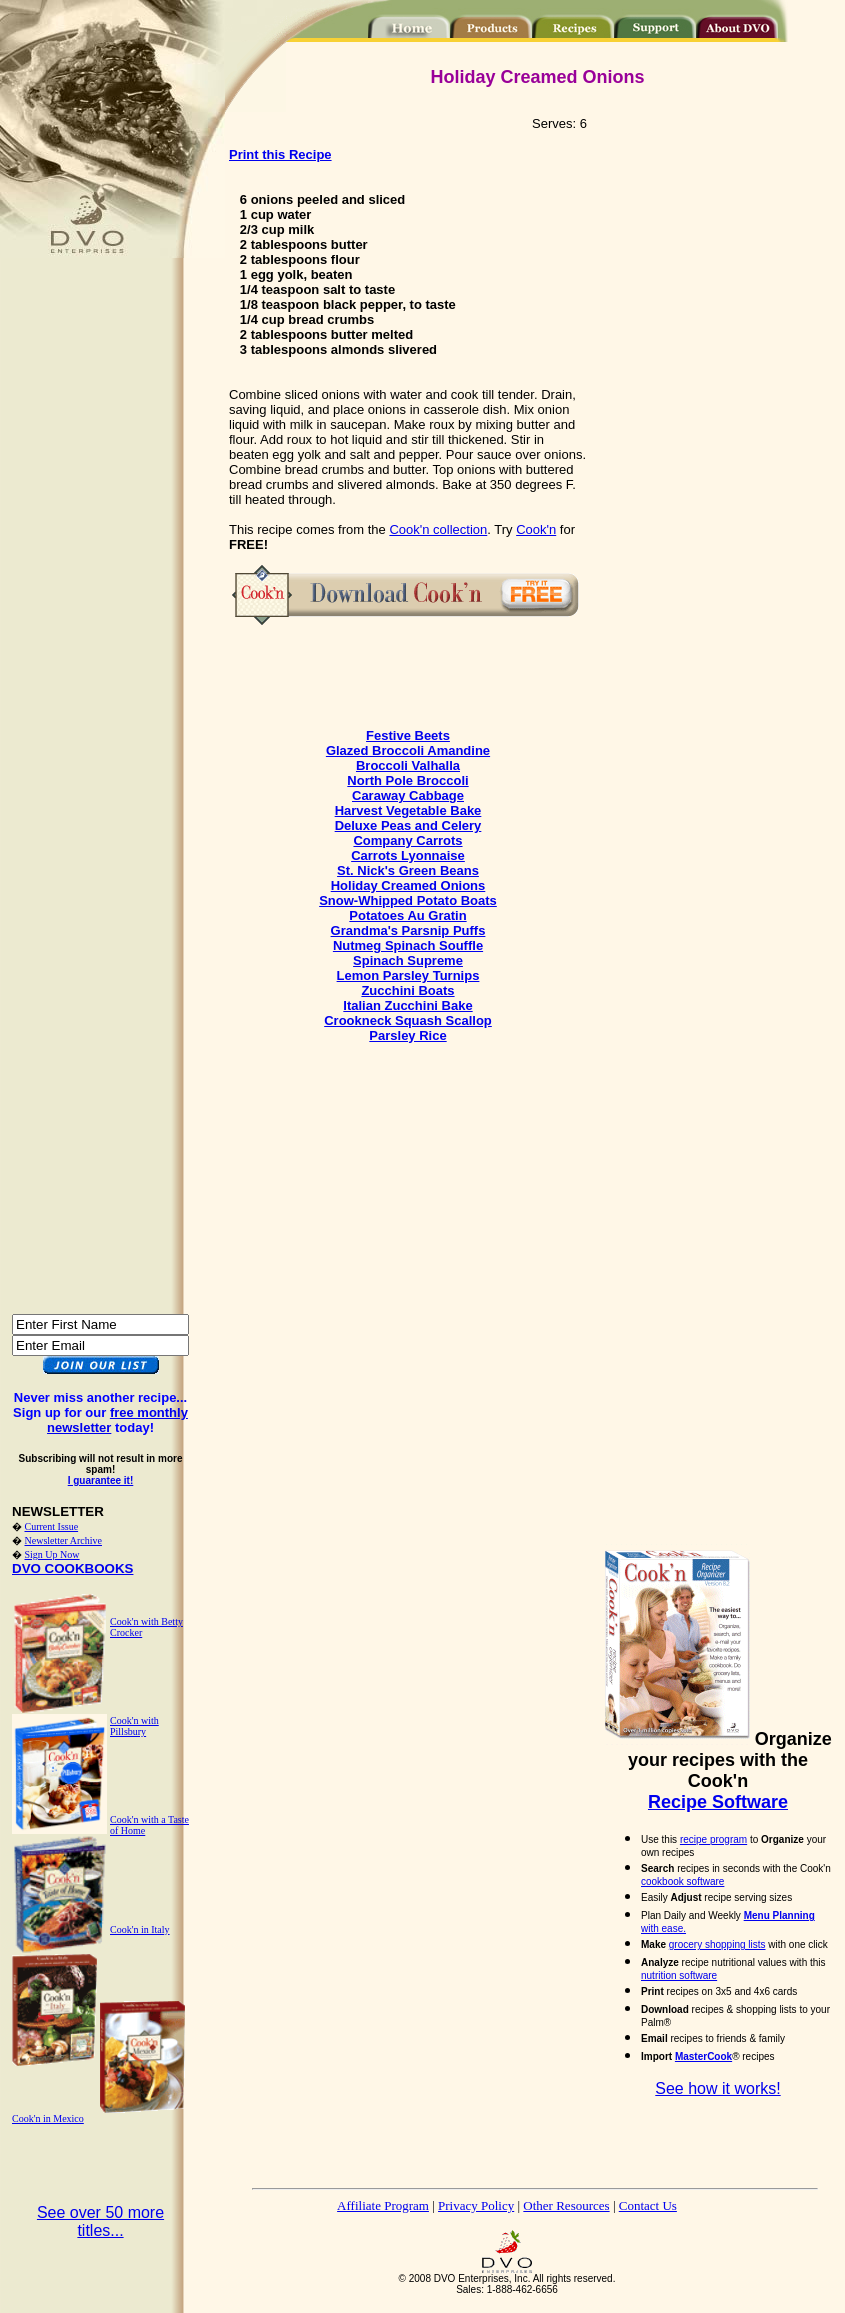 The width and height of the screenshot is (845, 2313). Describe the element at coordinates (408, 975) in the screenshot. I see `Lemon Parsley Turnips` at that location.